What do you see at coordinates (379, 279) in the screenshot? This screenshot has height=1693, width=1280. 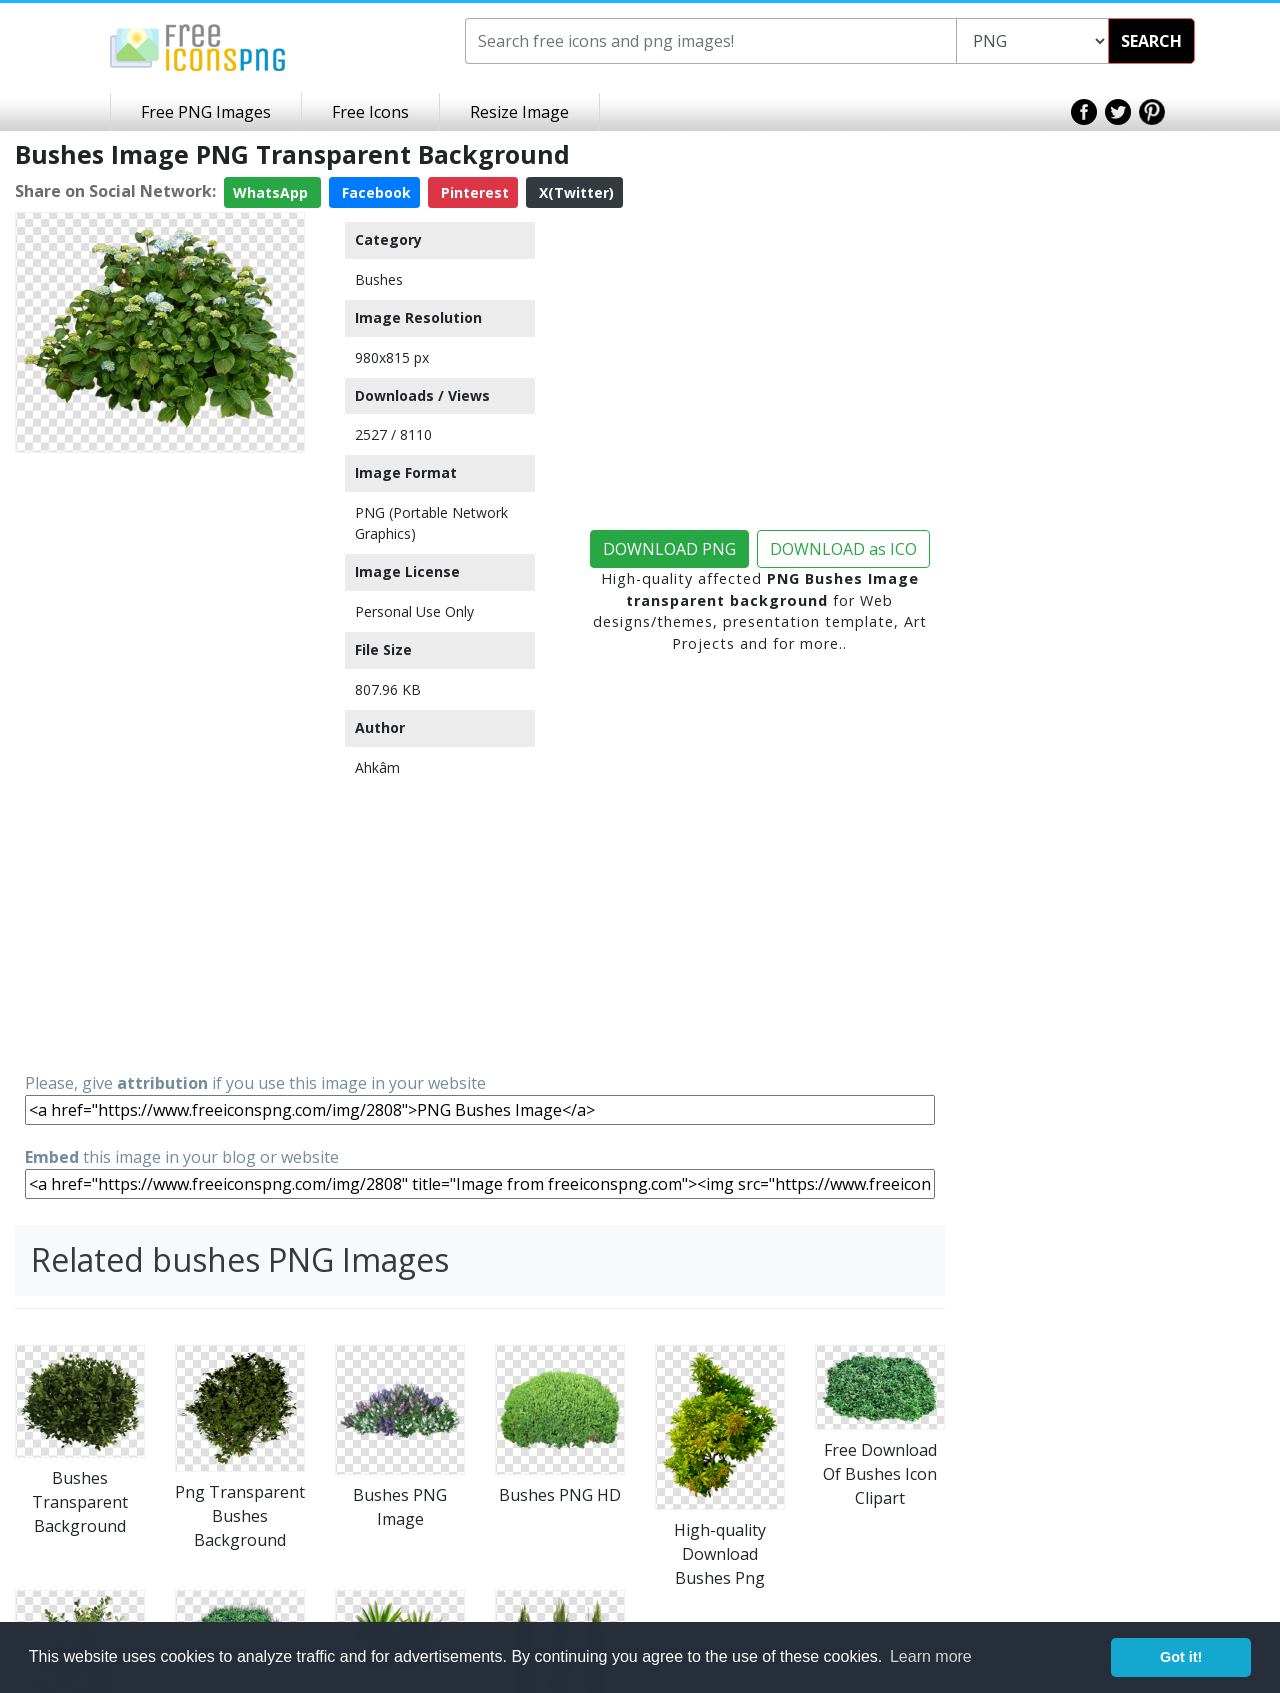 I see `Bushes` at bounding box center [379, 279].